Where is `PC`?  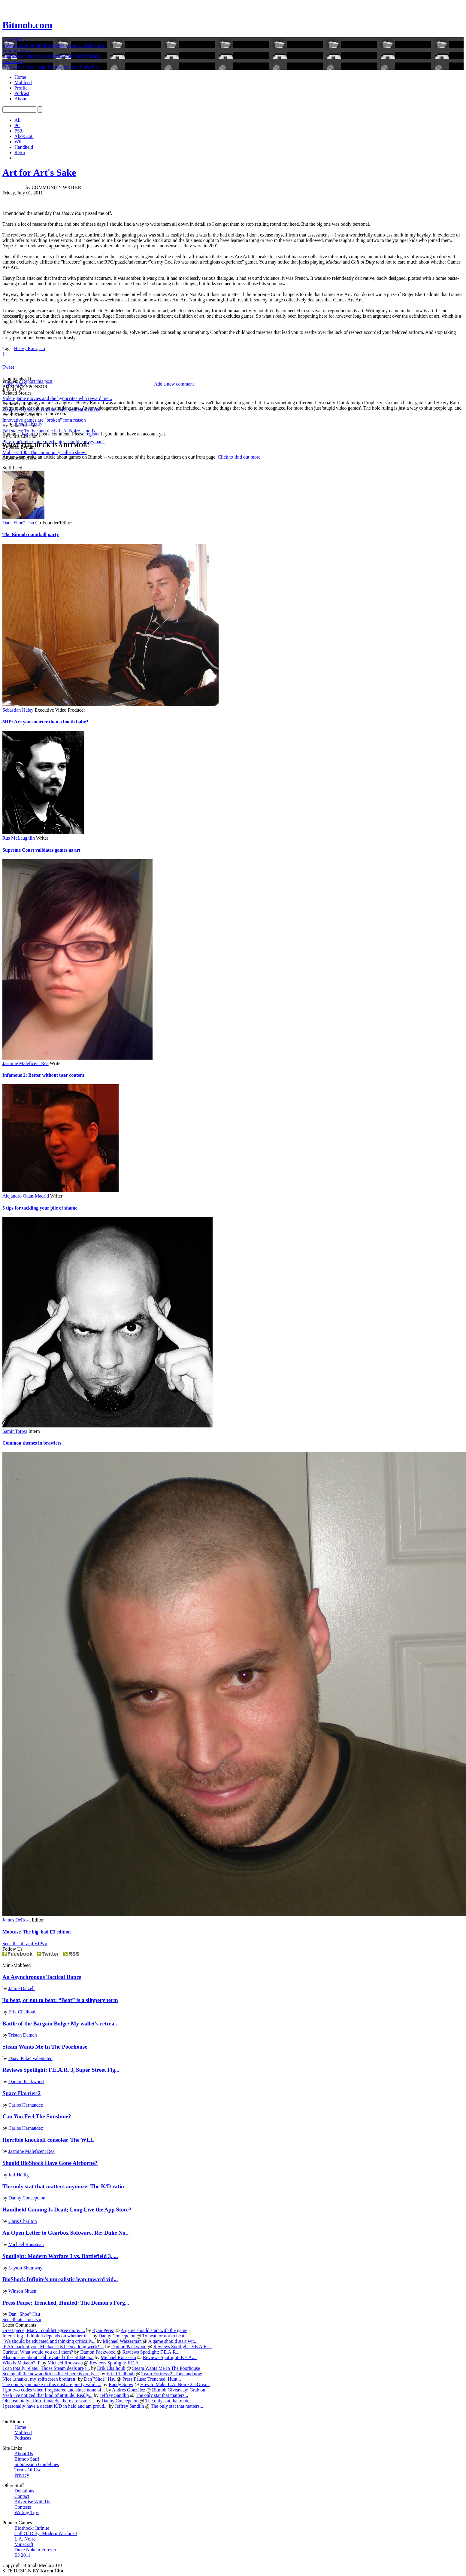
PC is located at coordinates (17, 125).